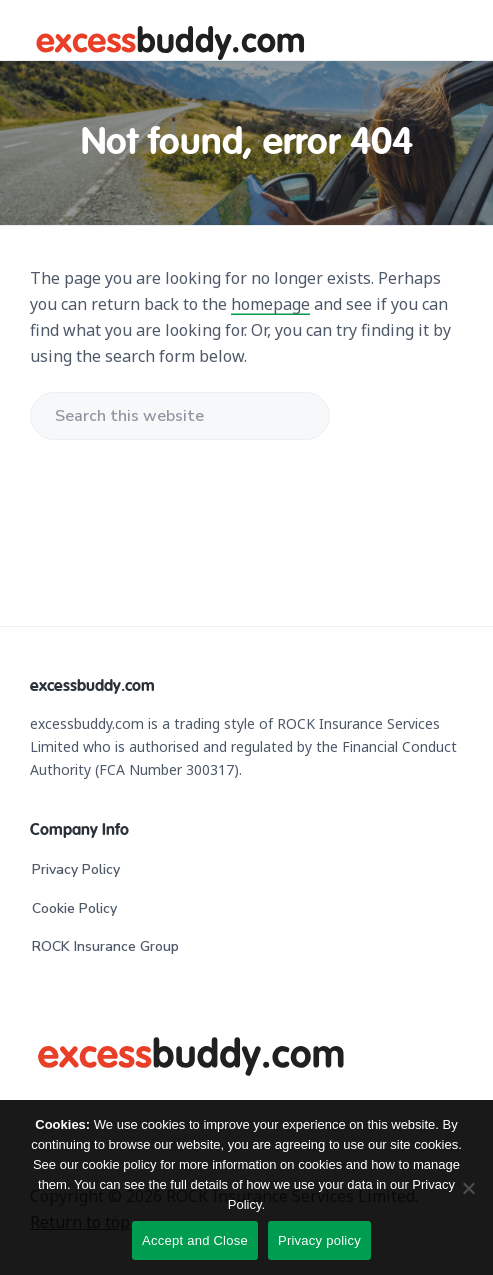  What do you see at coordinates (74, 908) in the screenshot?
I see `Cookie Policy` at bounding box center [74, 908].